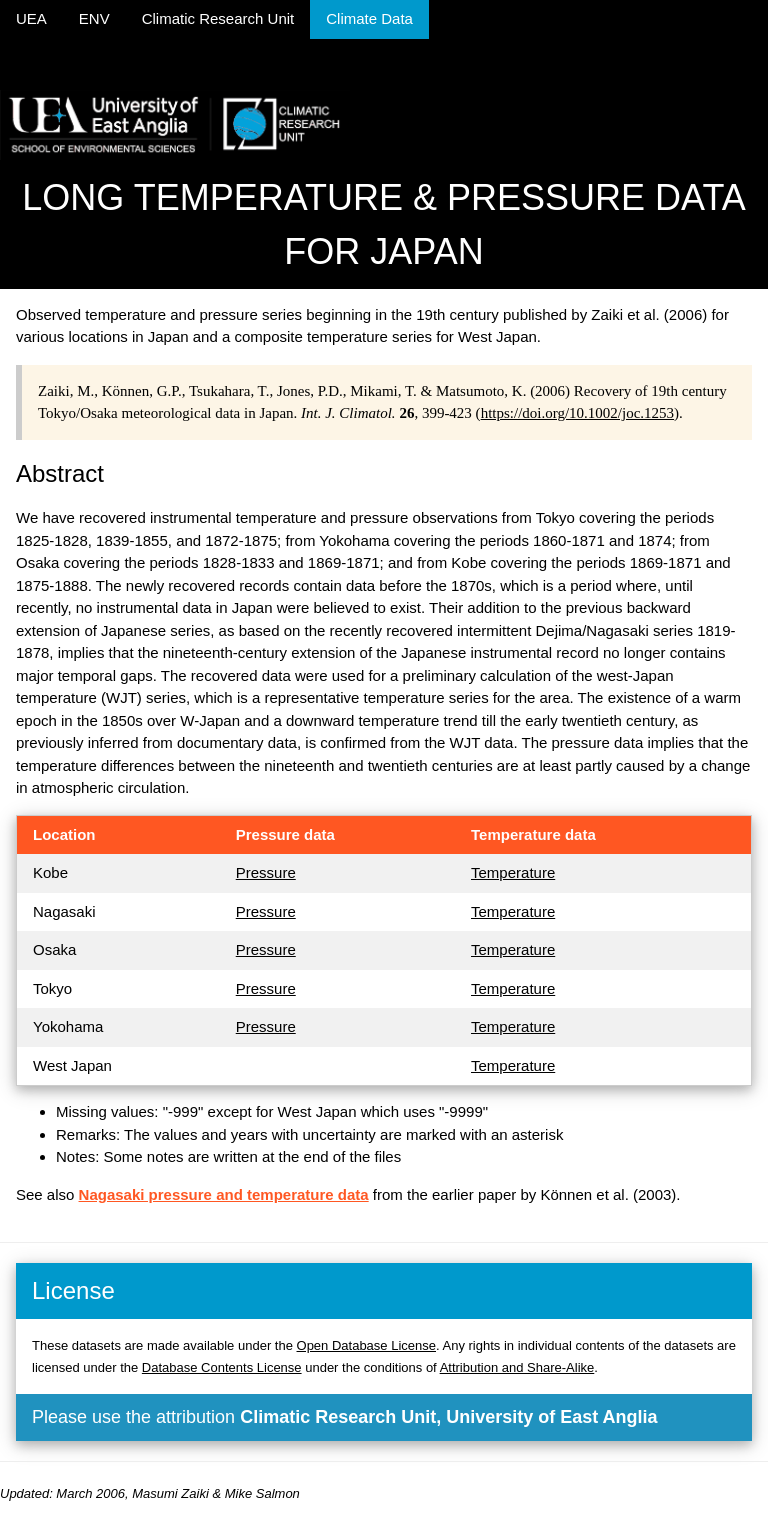 Image resolution: width=768 pixels, height=1520 pixels. Describe the element at coordinates (94, 18) in the screenshot. I see `ENV` at that location.